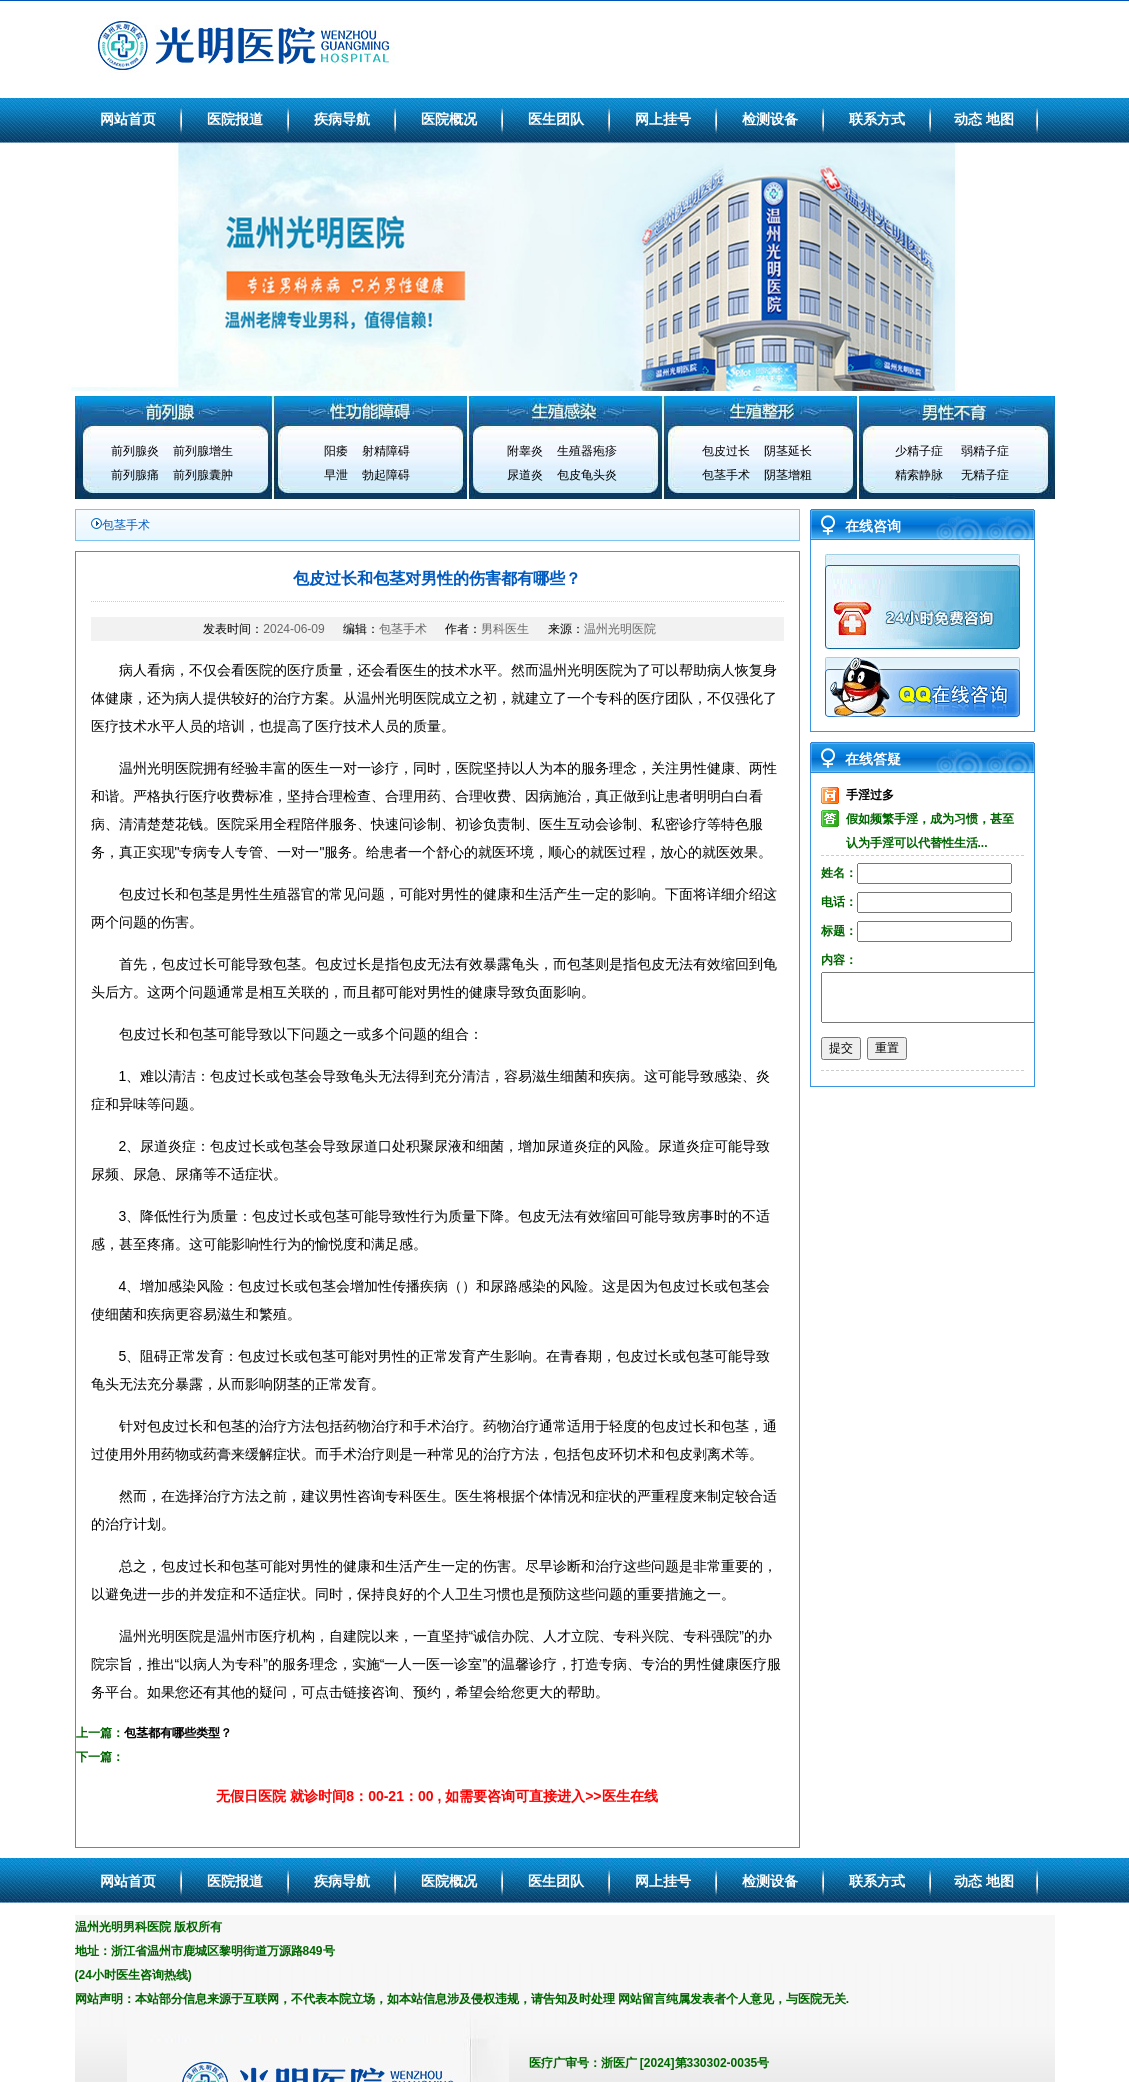  Describe the element at coordinates (449, 119) in the screenshot. I see `医院概况` at that location.